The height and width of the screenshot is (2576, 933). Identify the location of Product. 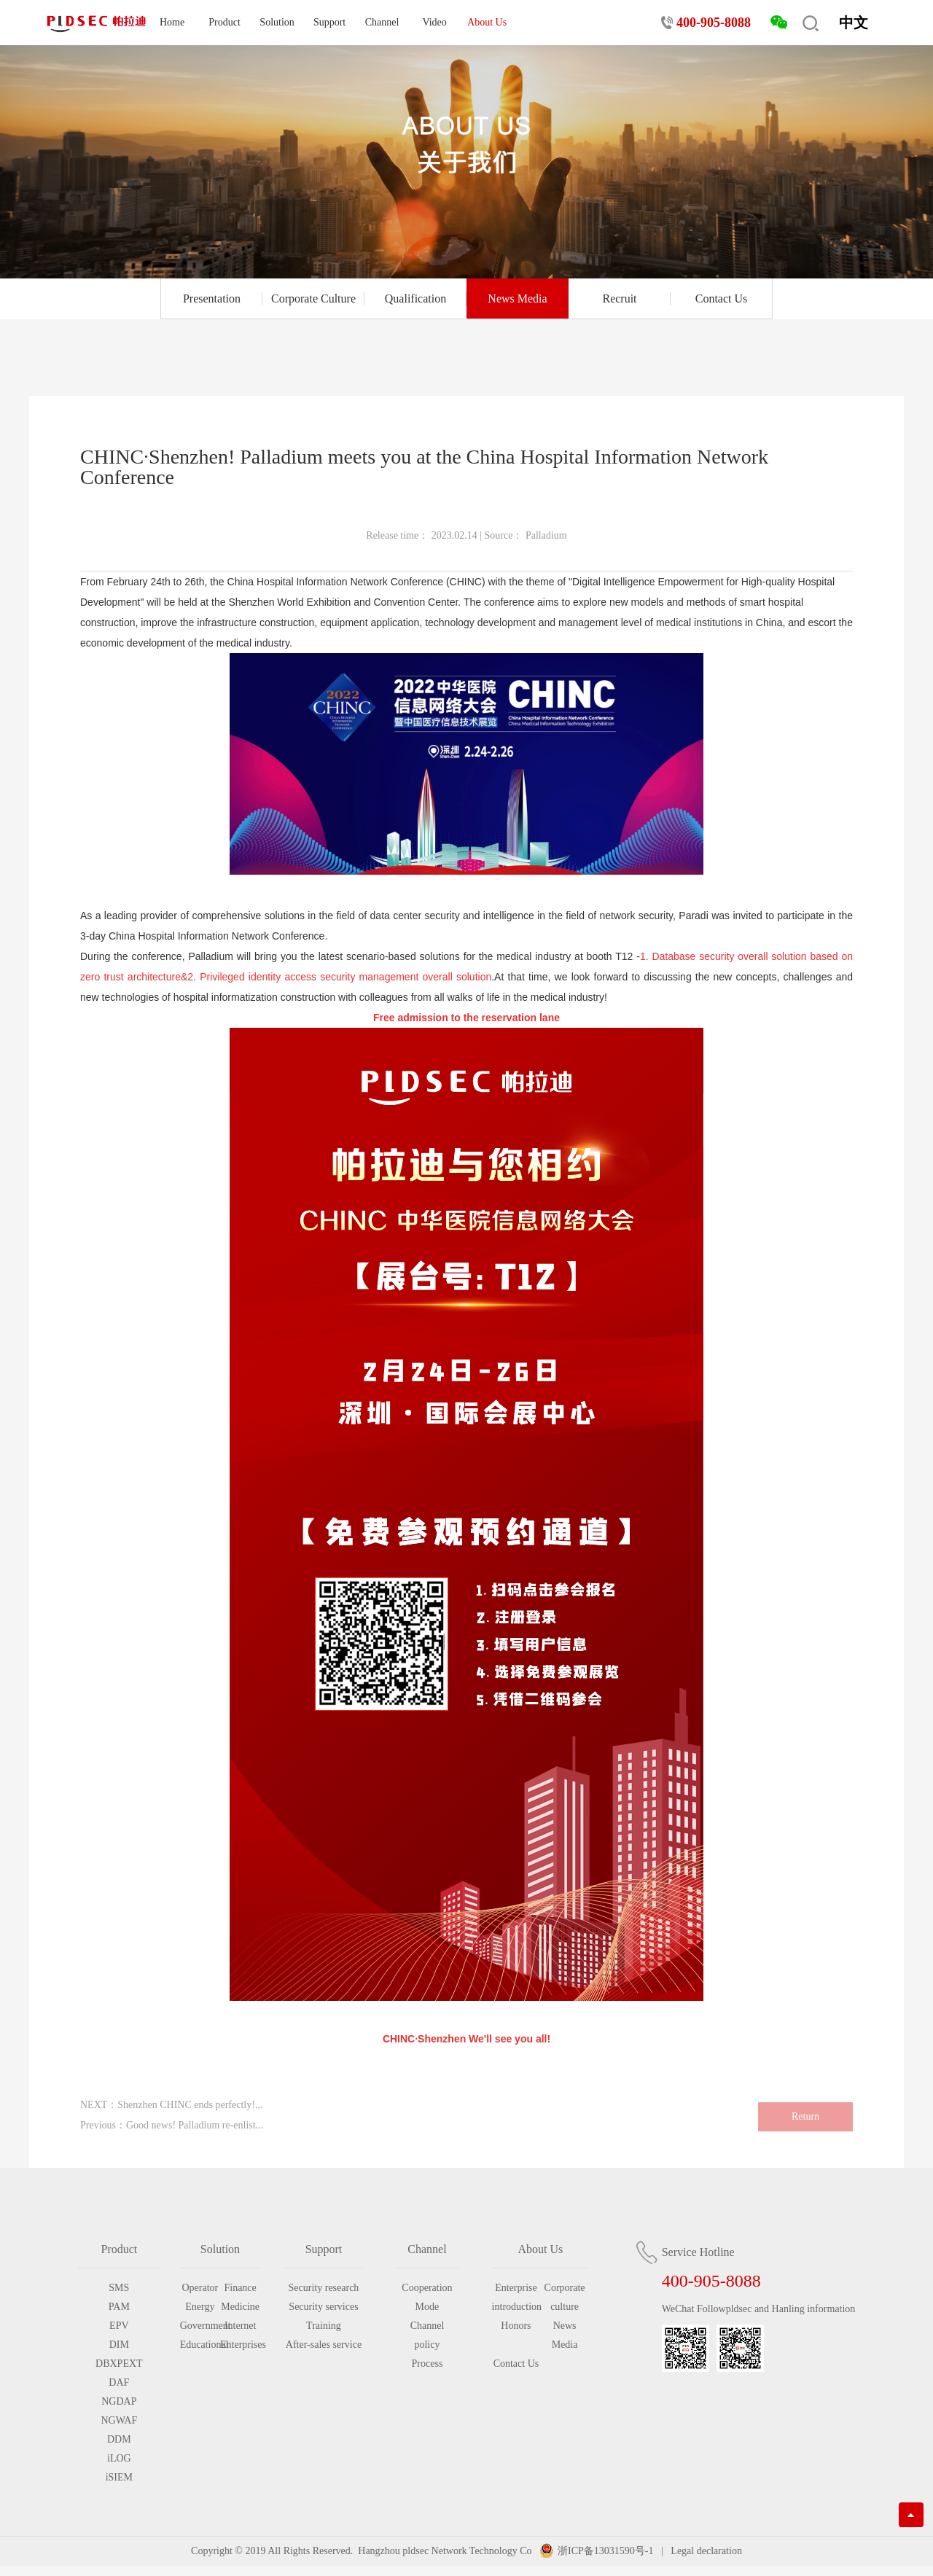
(224, 22).